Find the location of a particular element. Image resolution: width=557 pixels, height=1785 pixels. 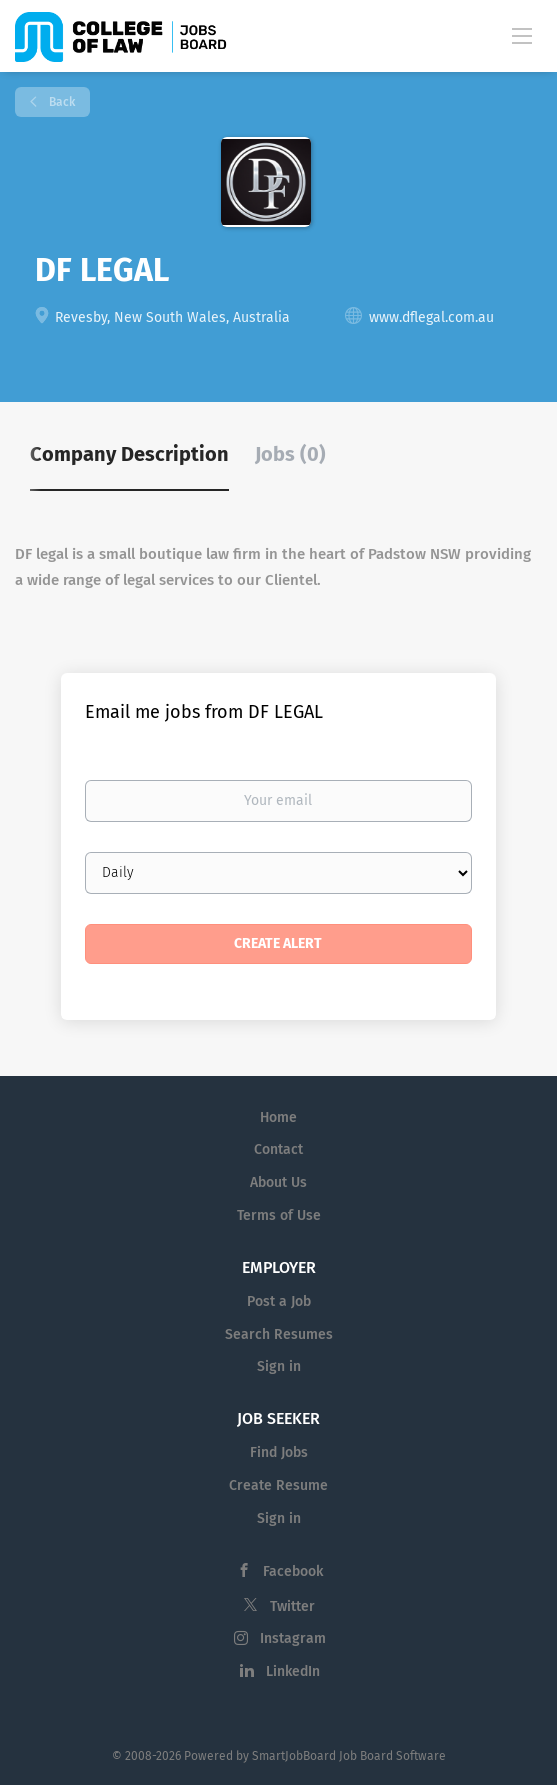

Home is located at coordinates (278, 1117).